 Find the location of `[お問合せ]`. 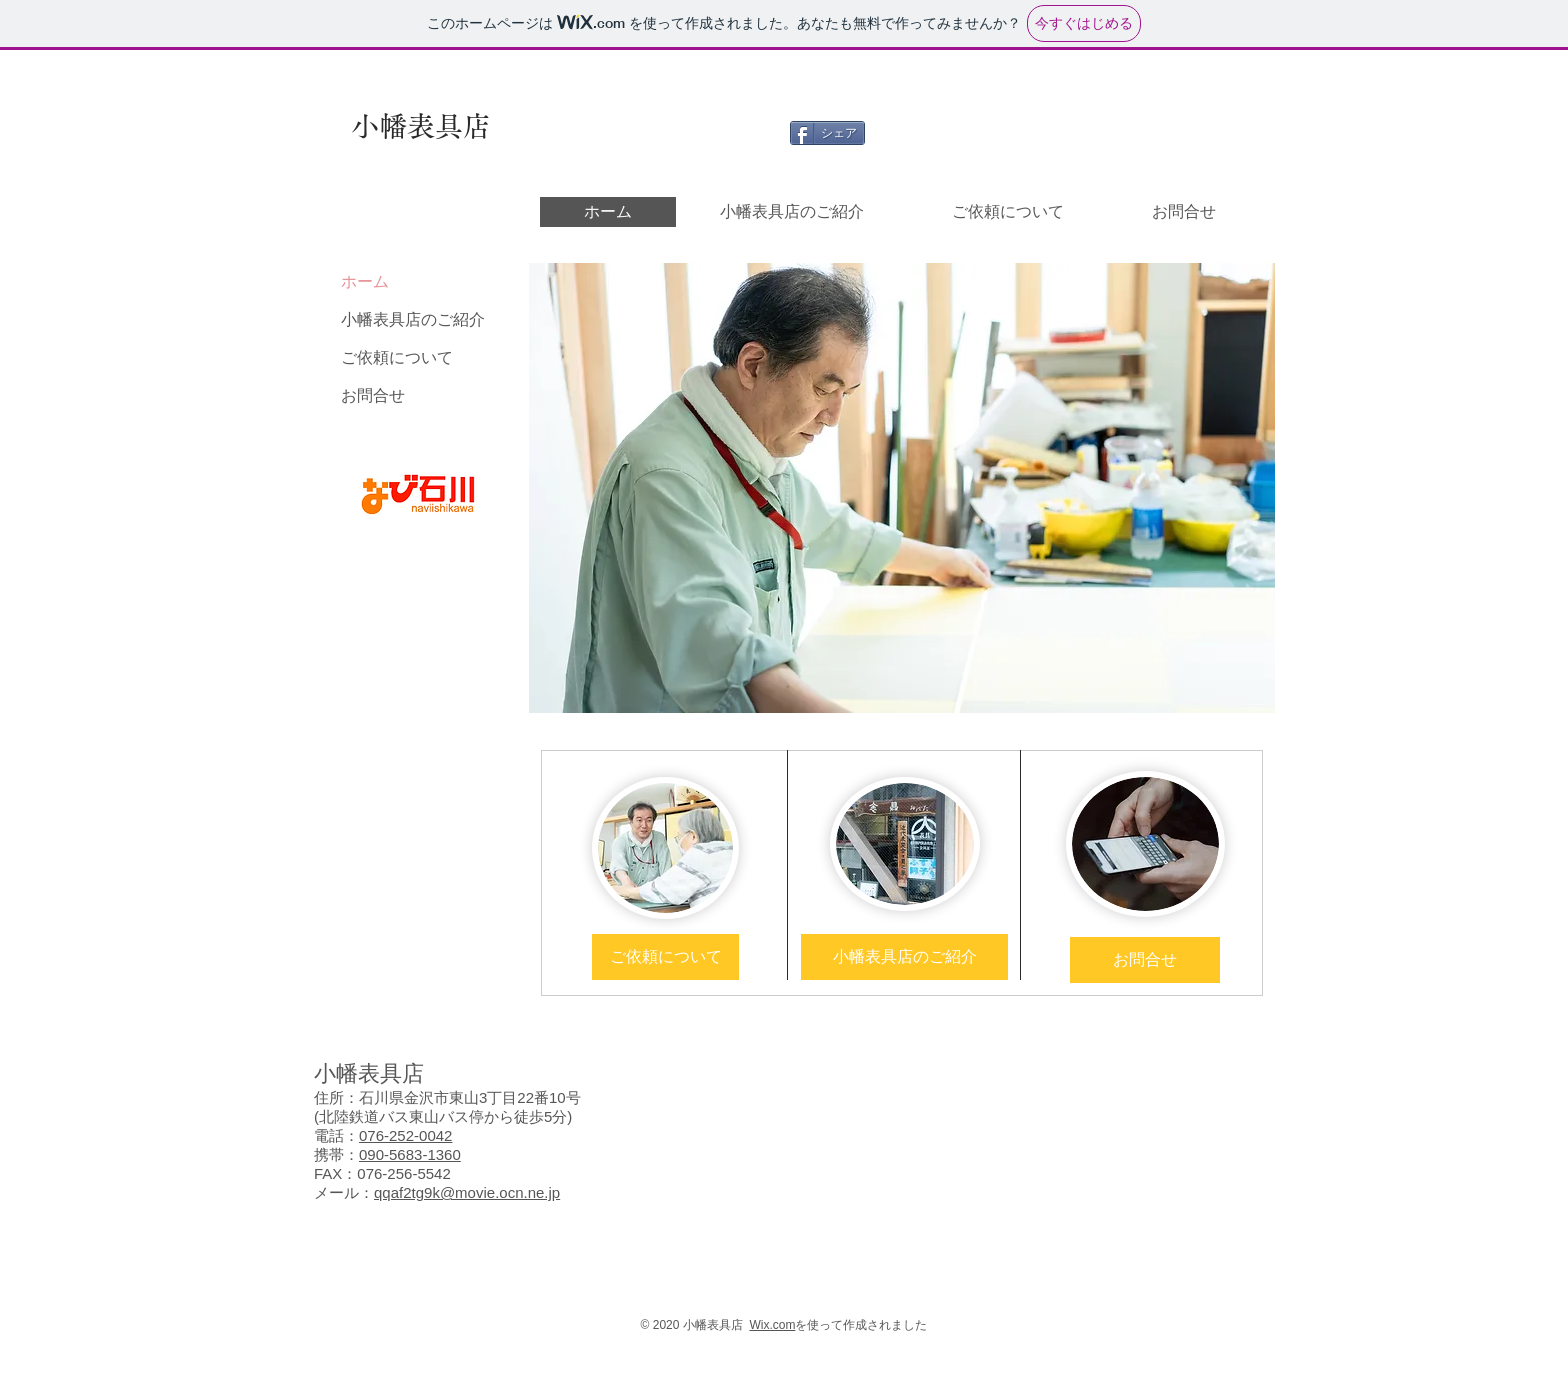

[お問合せ] is located at coordinates (1145, 960).